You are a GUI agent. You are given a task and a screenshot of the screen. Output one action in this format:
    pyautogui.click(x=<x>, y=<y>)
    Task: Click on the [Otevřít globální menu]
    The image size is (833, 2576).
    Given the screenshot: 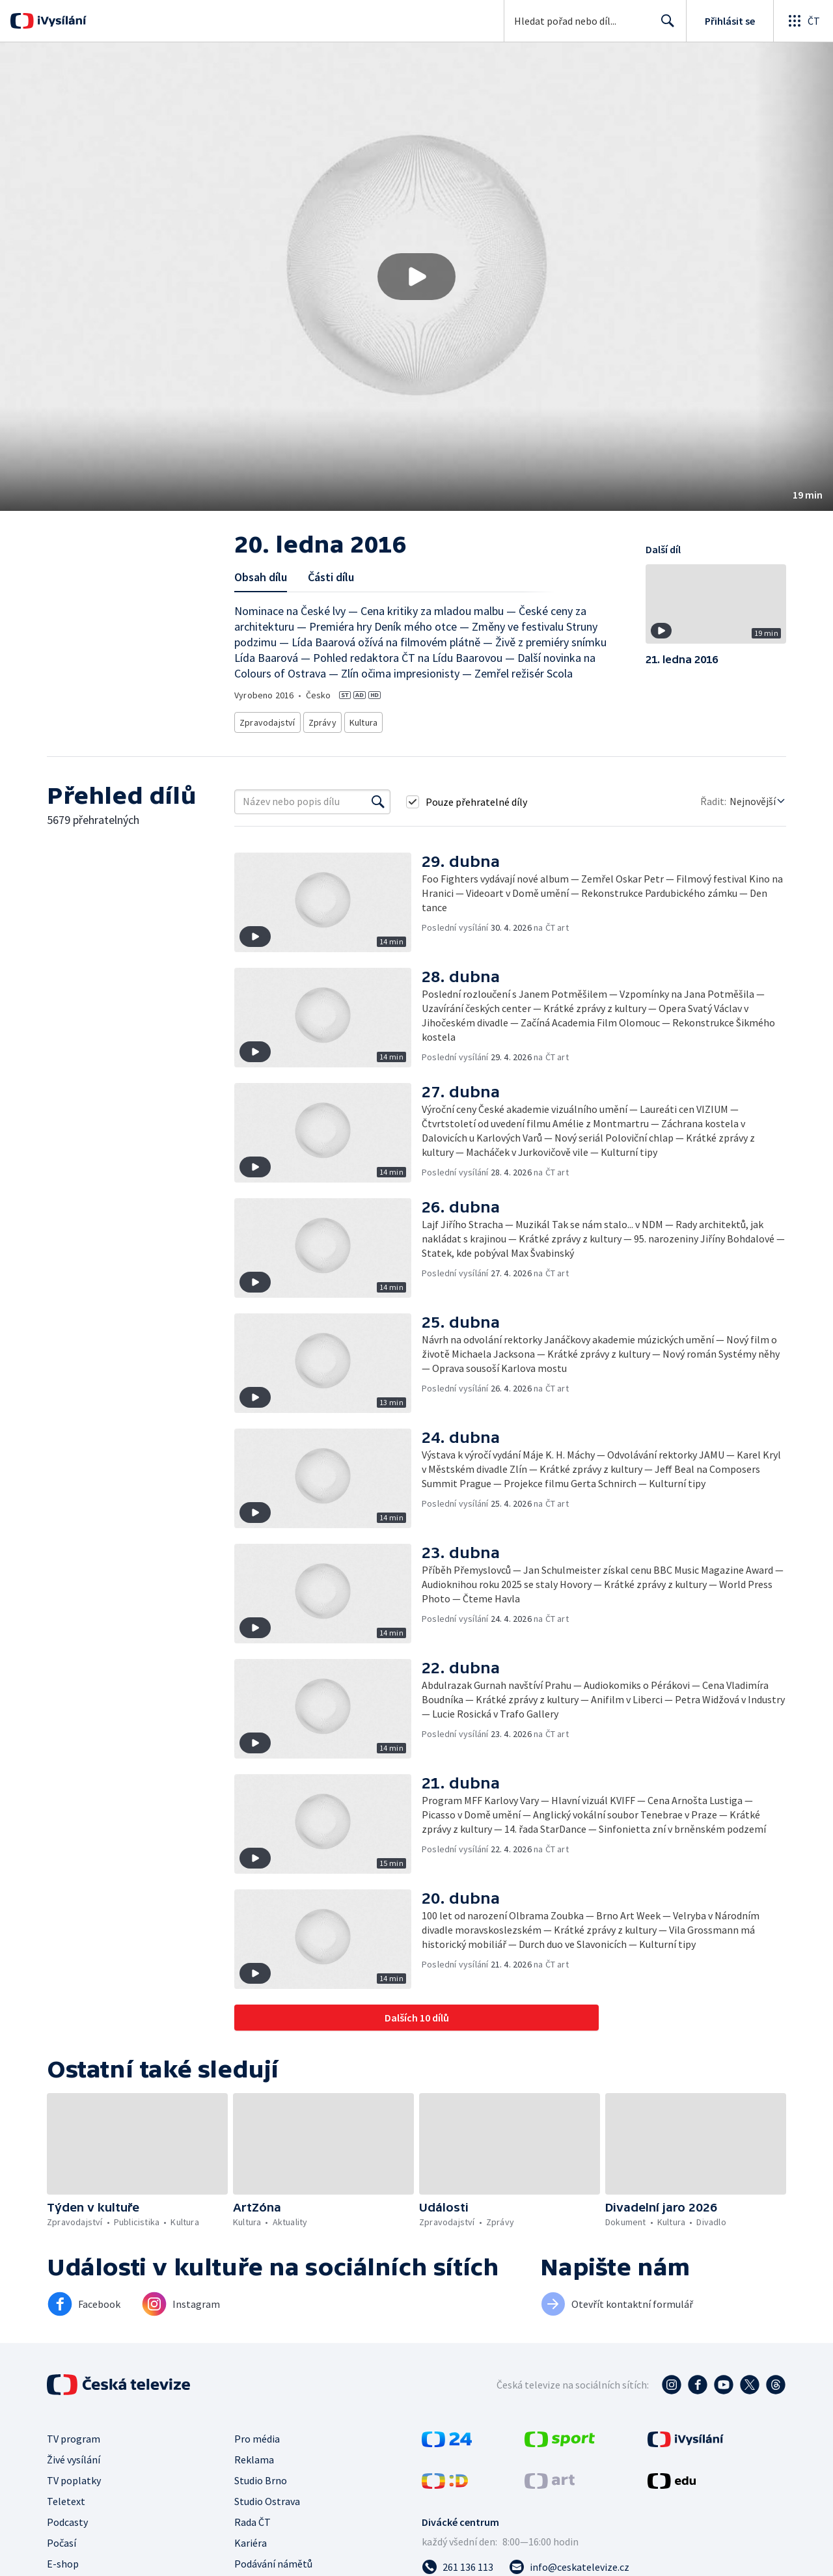 What is the action you would take?
    pyautogui.click(x=803, y=21)
    